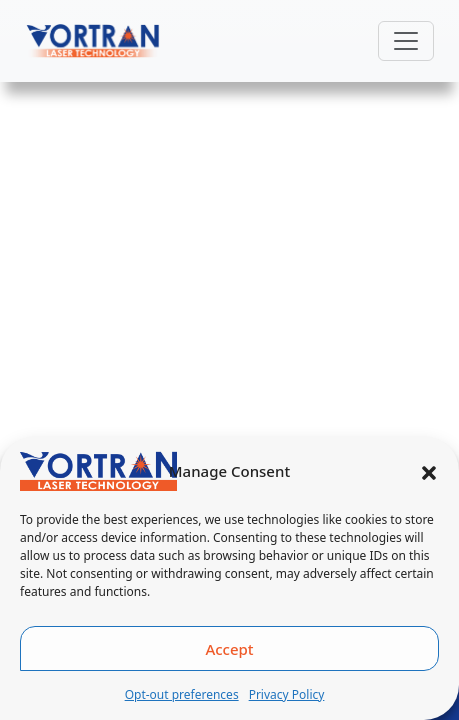 This screenshot has height=720, width=459. What do you see at coordinates (182, 694) in the screenshot?
I see `Opt-out preferences` at bounding box center [182, 694].